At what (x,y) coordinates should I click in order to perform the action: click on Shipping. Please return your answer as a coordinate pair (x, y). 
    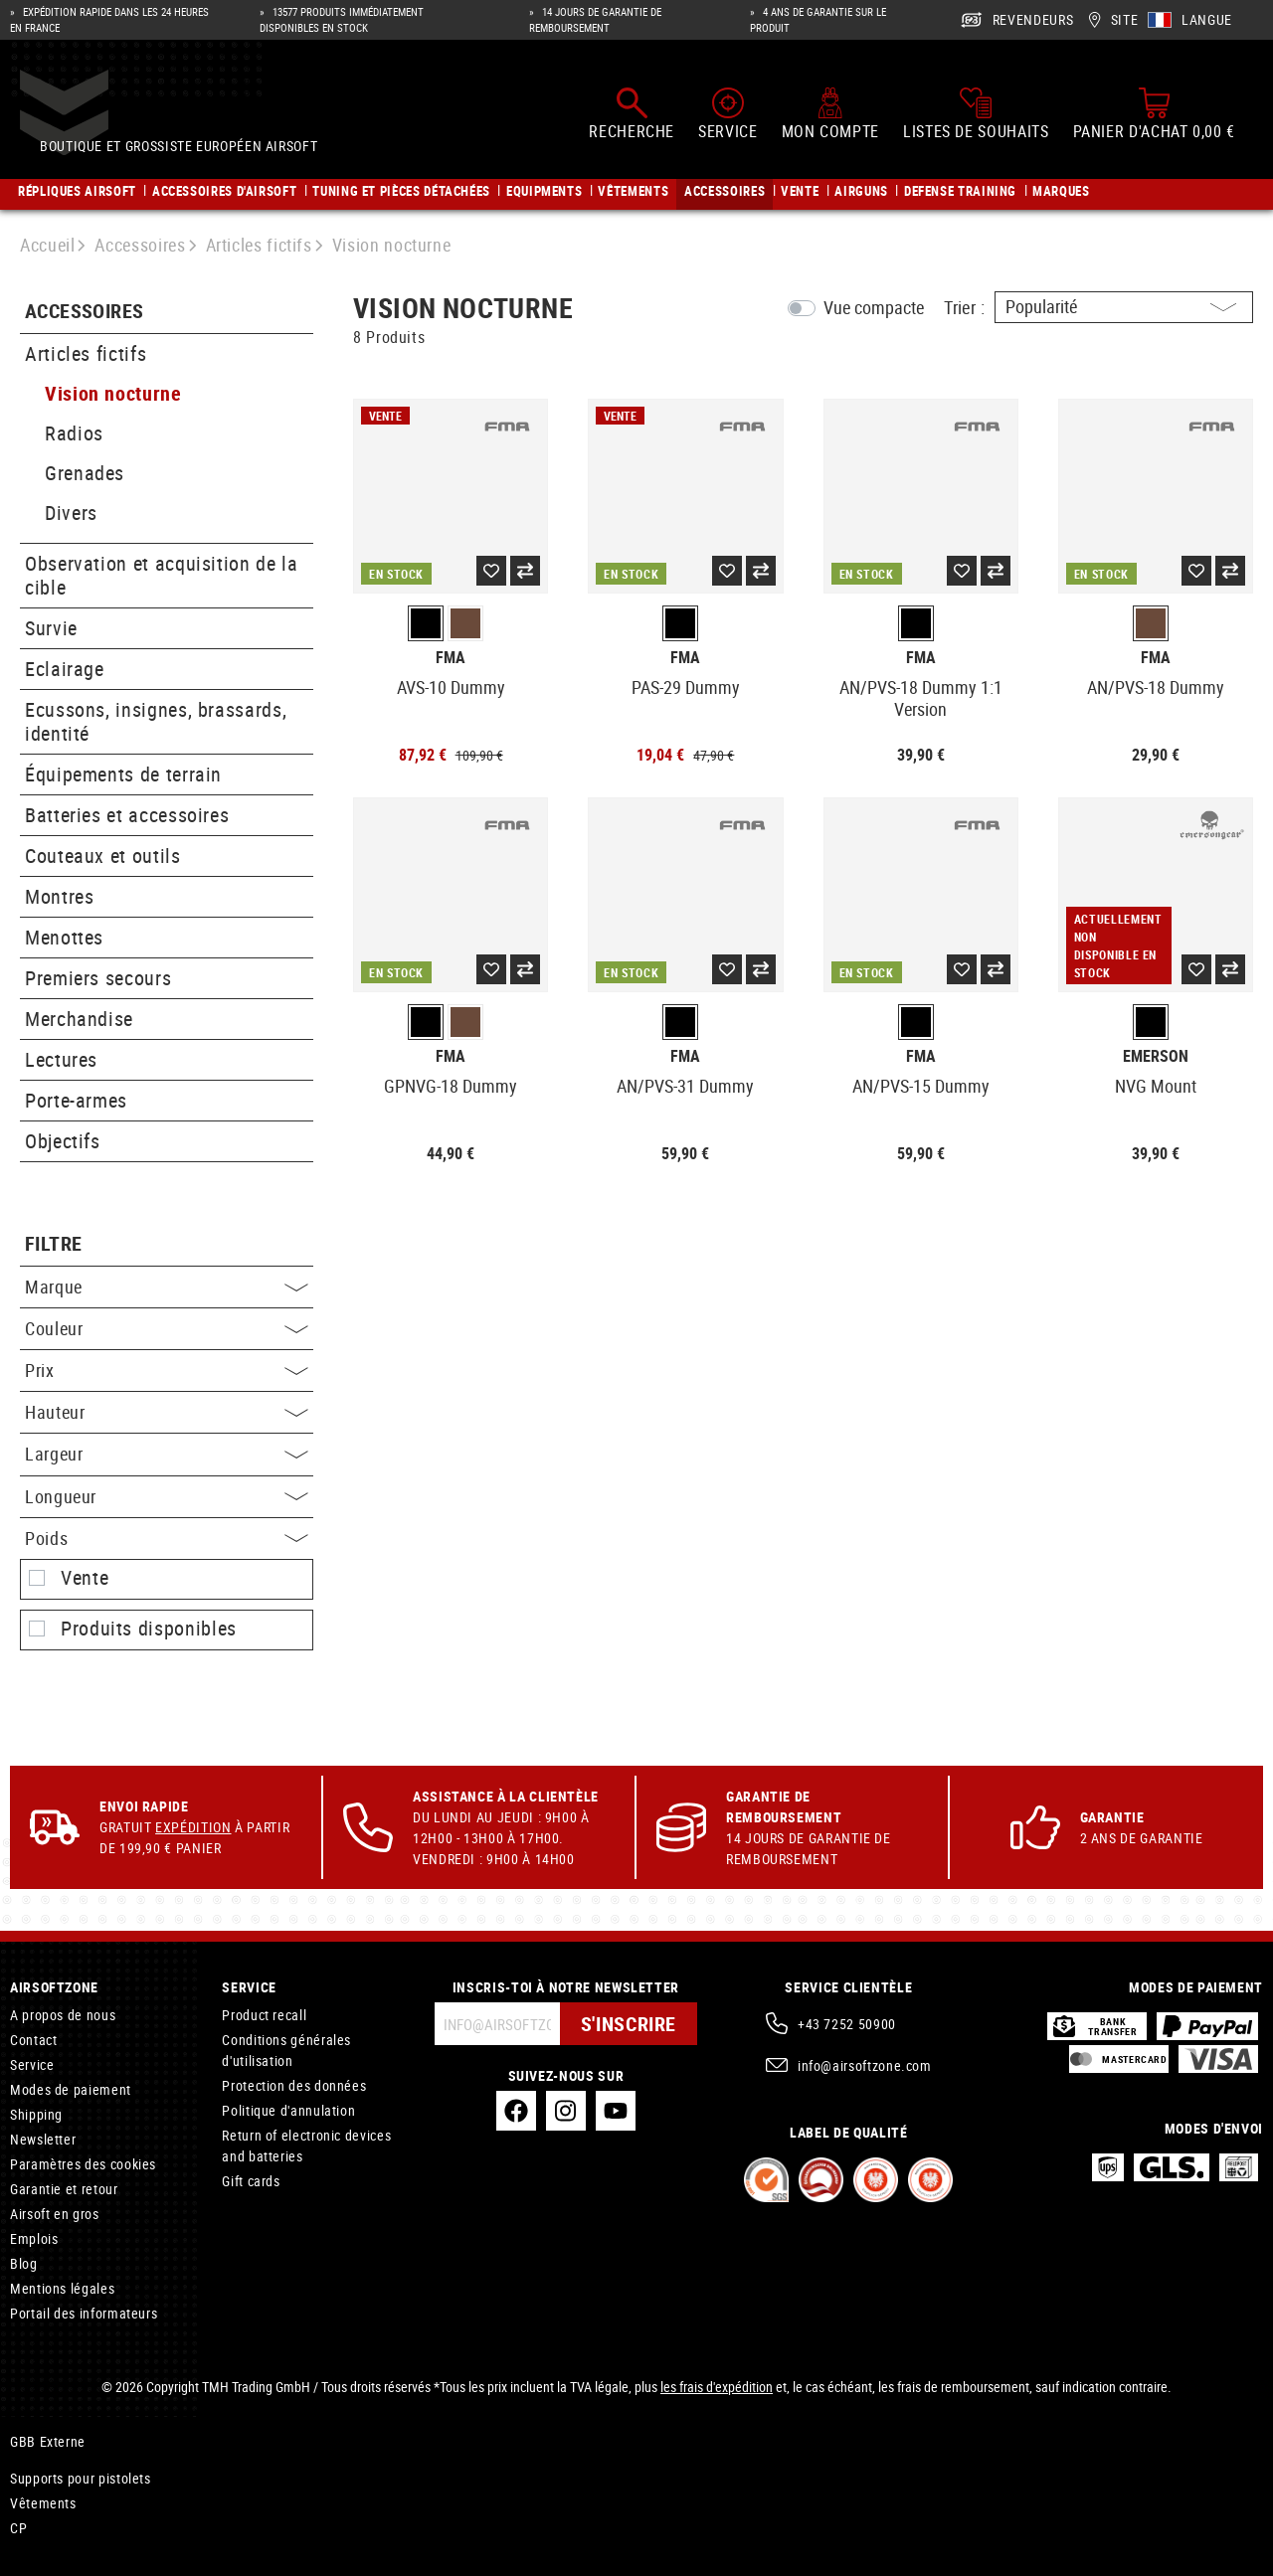
    Looking at the image, I should click on (36, 2114).